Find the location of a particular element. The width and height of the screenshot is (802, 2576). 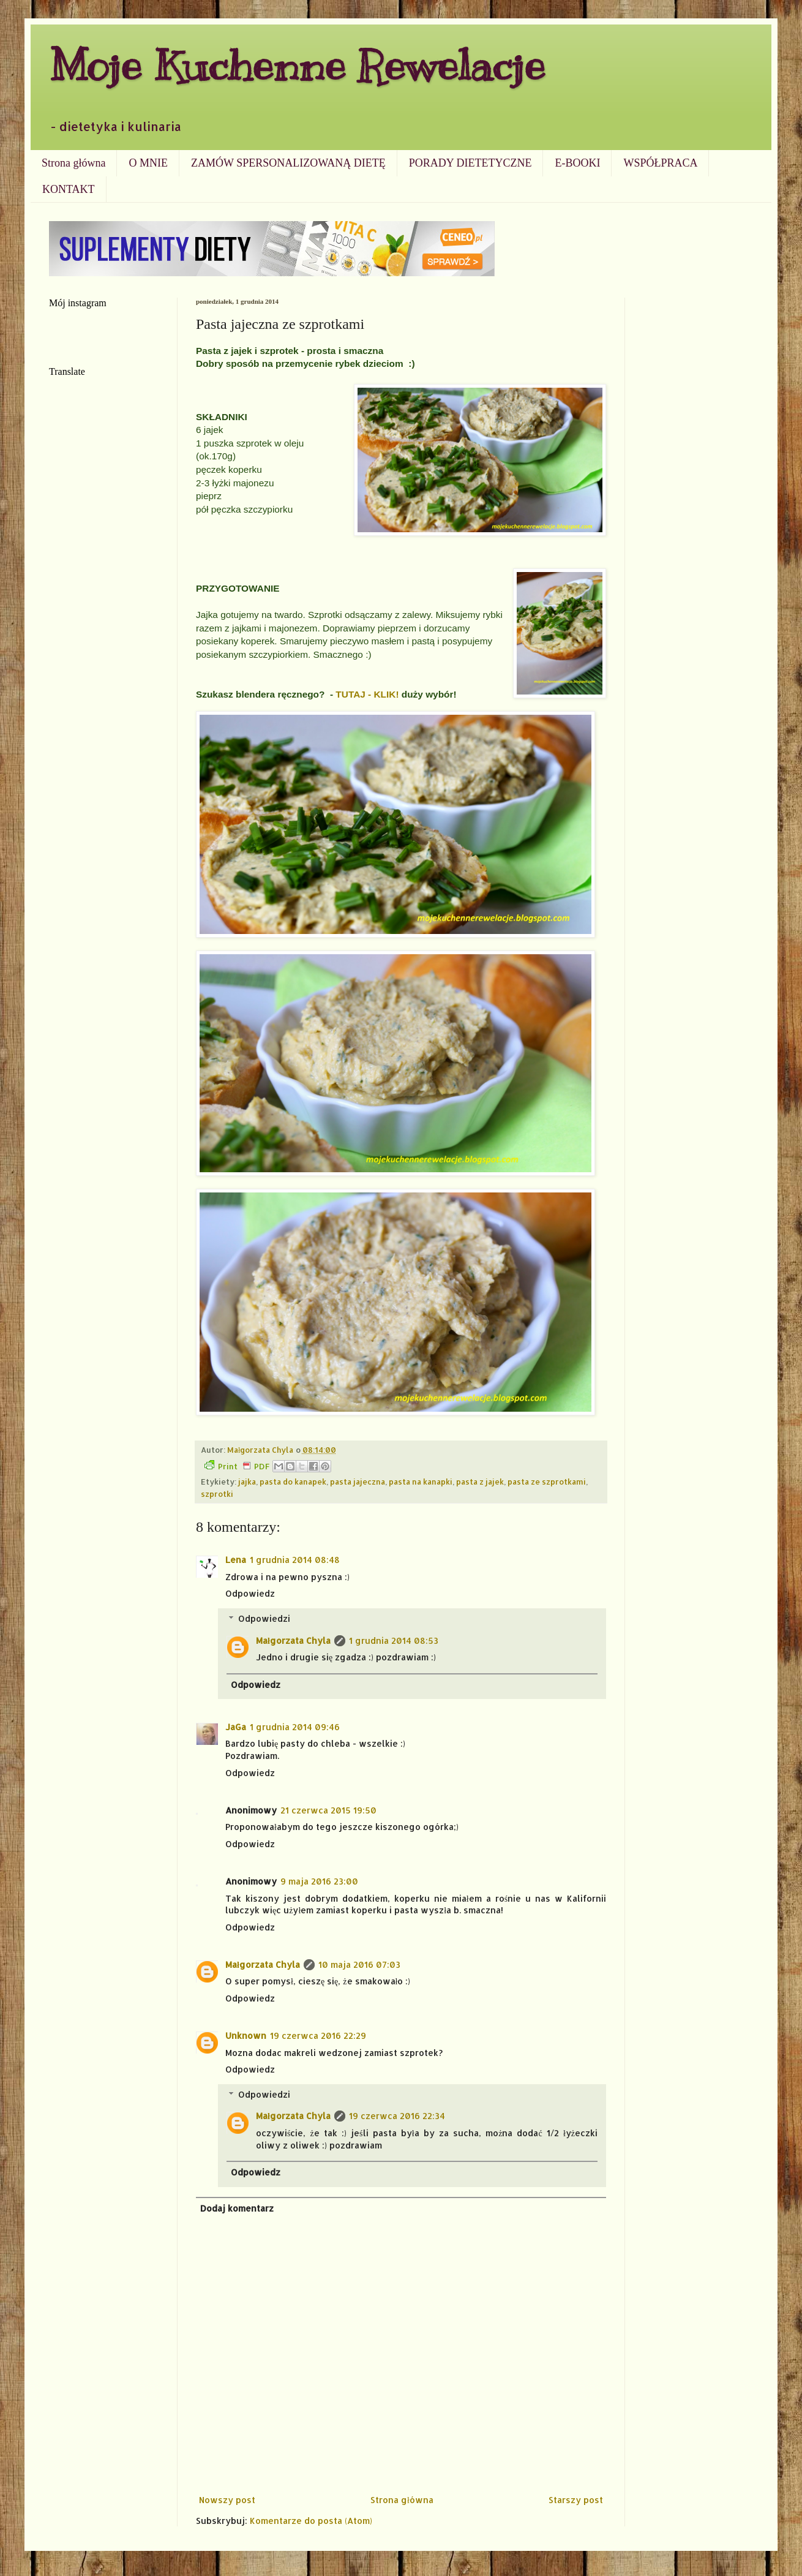

ZAMÓW SPERSONALIZOWANĄ DIETĘ is located at coordinates (288, 163).